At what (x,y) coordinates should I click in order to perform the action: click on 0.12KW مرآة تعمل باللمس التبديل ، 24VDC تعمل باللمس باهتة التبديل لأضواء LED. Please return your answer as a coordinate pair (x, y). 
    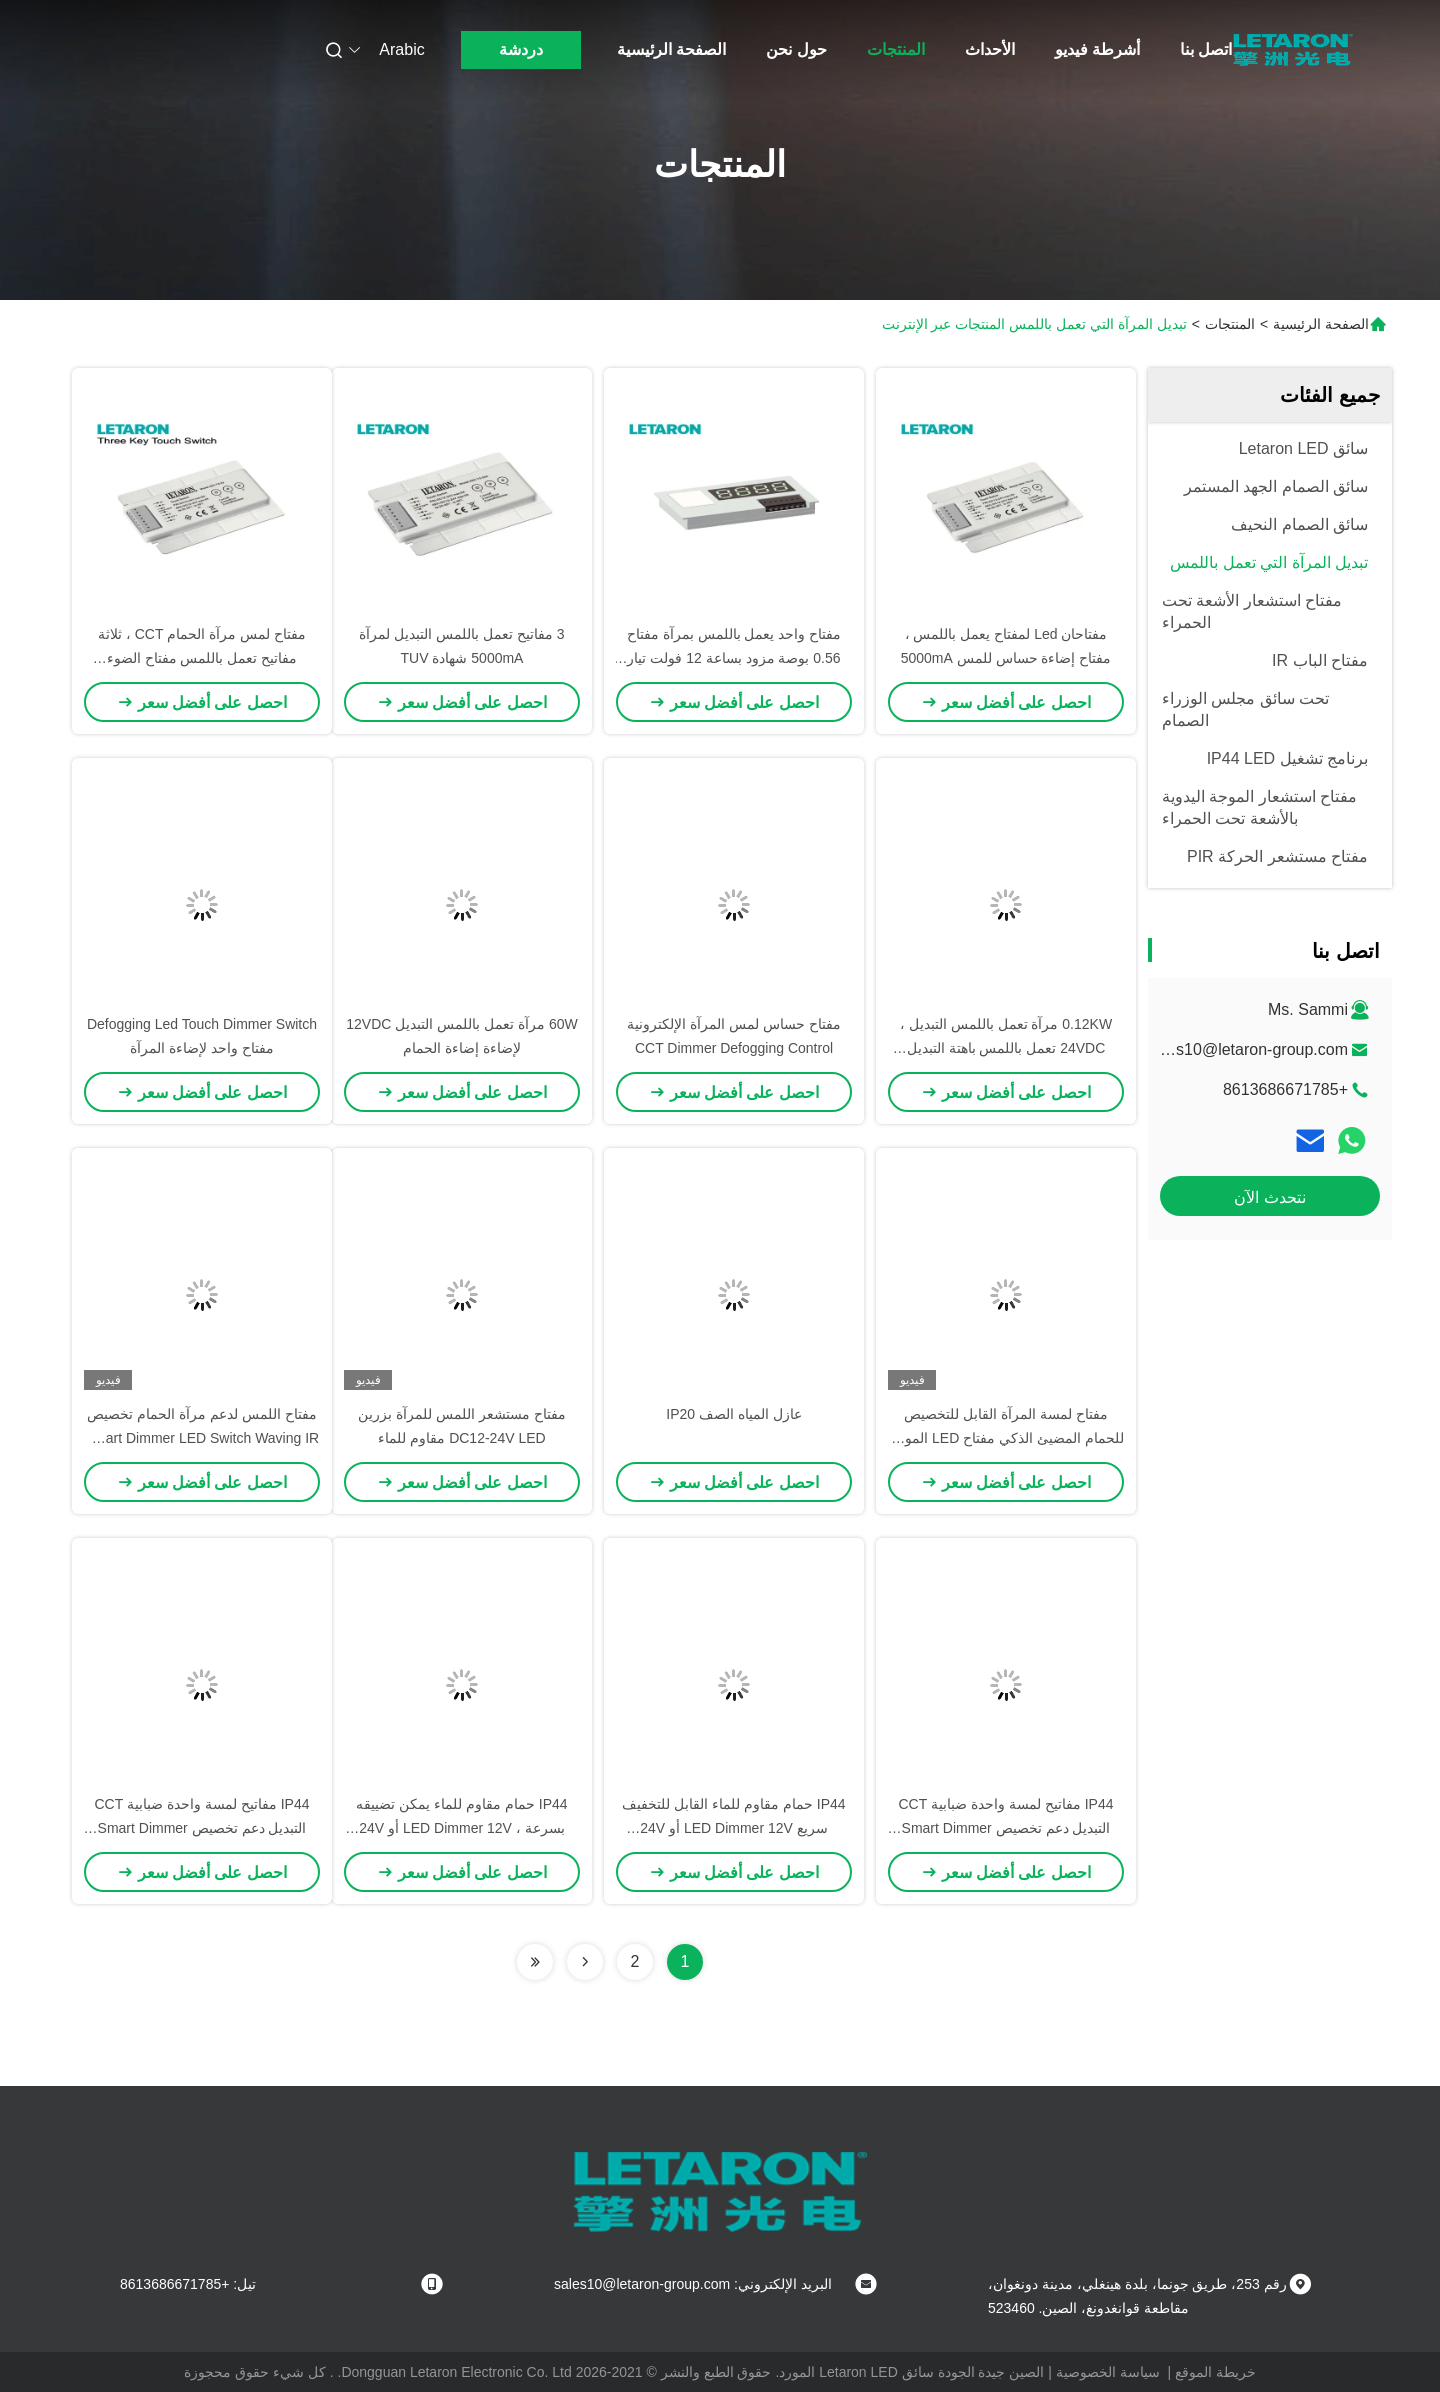
    Looking at the image, I should click on (1006, 1048).